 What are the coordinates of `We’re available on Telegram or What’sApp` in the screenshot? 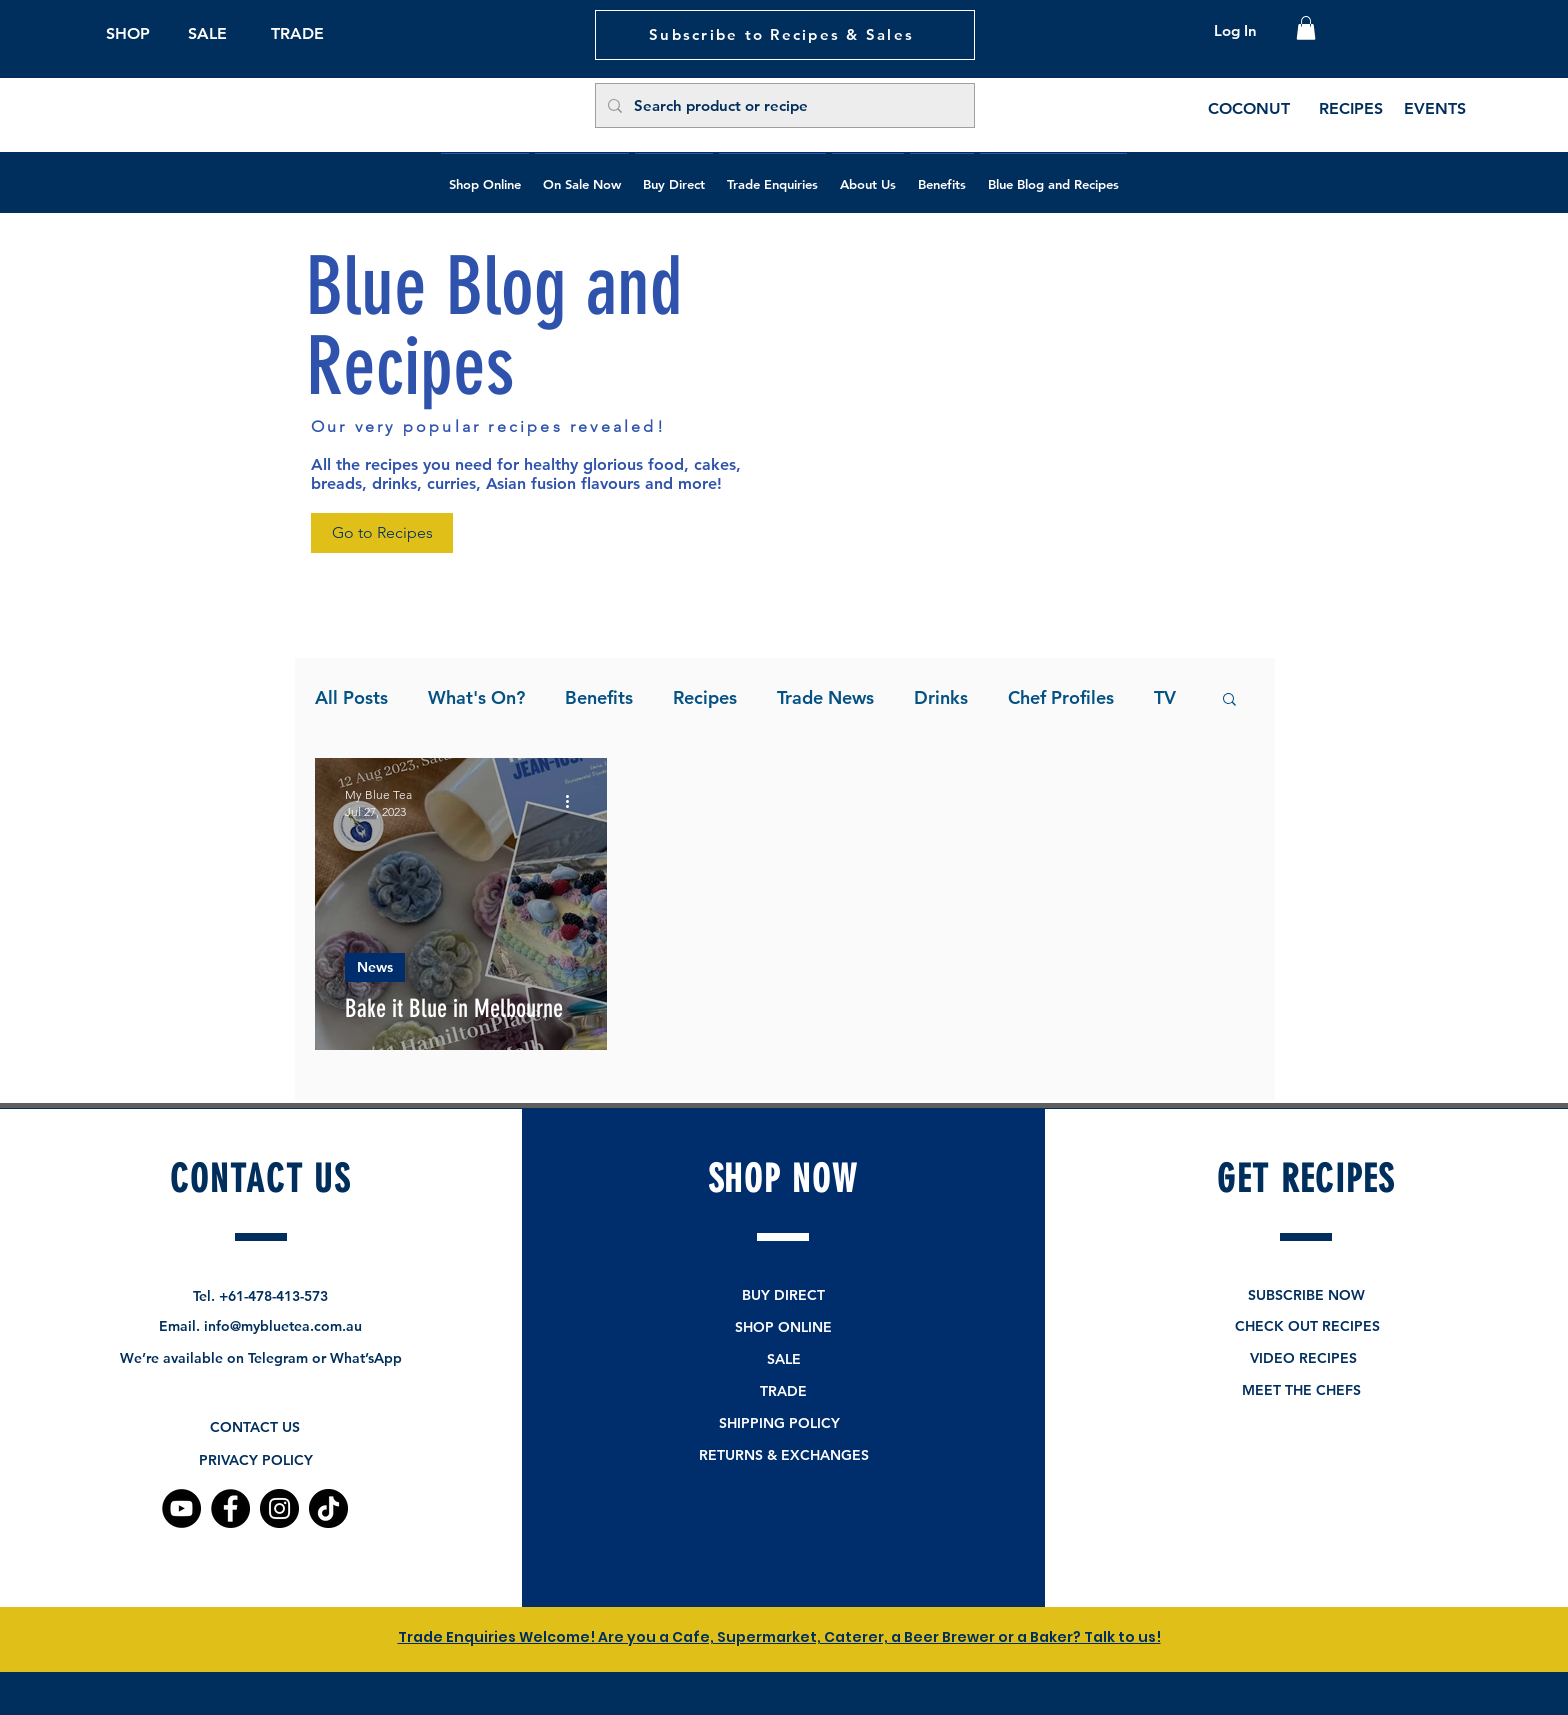 It's located at (261, 1358).